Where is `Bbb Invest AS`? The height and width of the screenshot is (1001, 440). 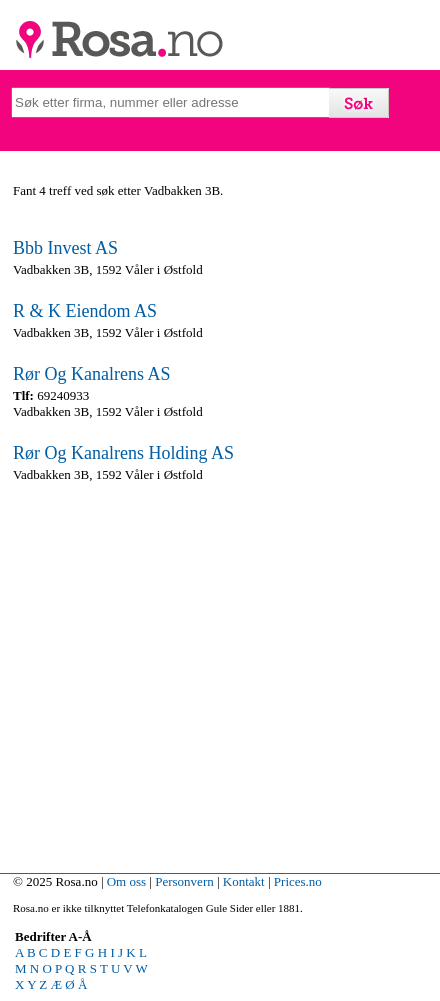
Bbb Invest AS is located at coordinates (65, 248).